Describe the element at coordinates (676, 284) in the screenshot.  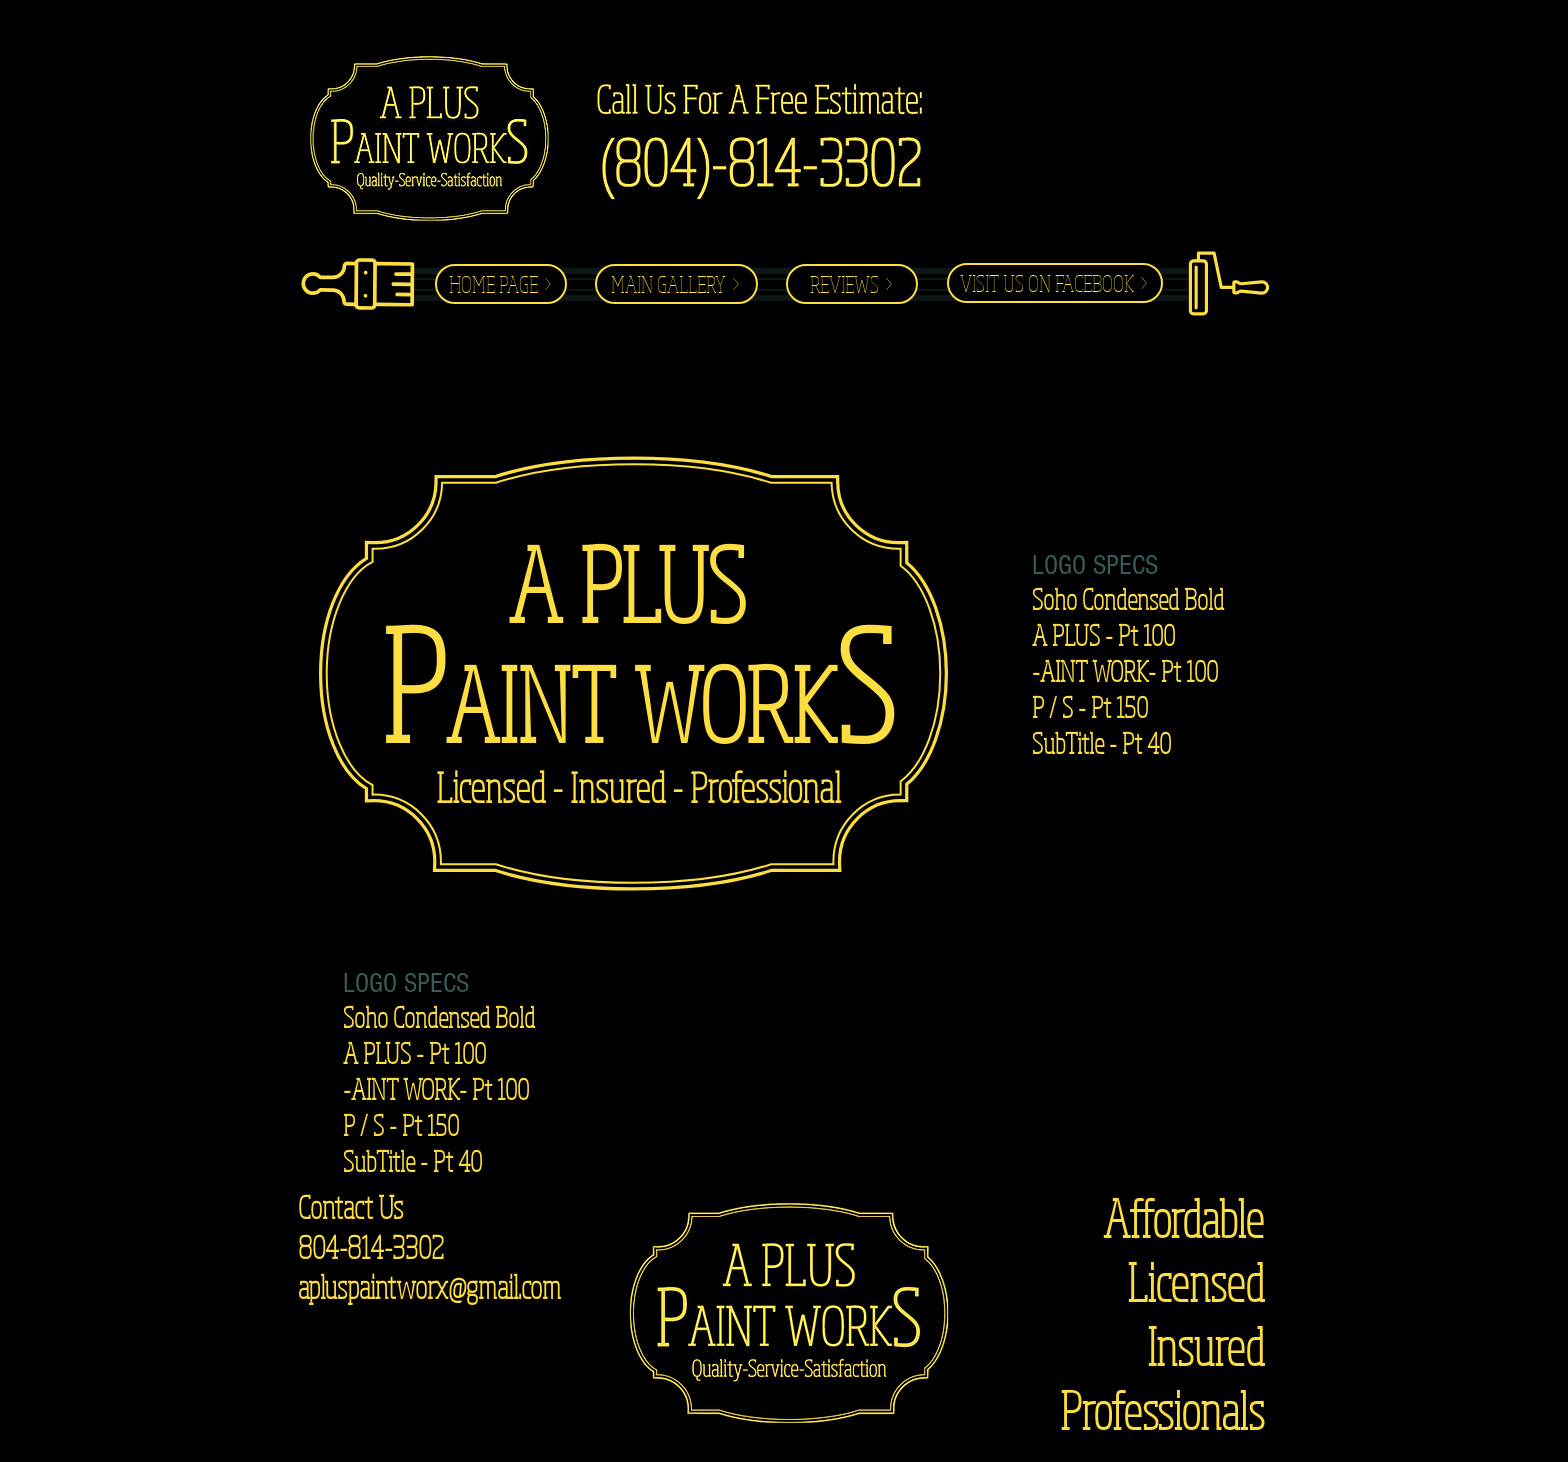
I see `[MAIN GALLERY >]` at that location.